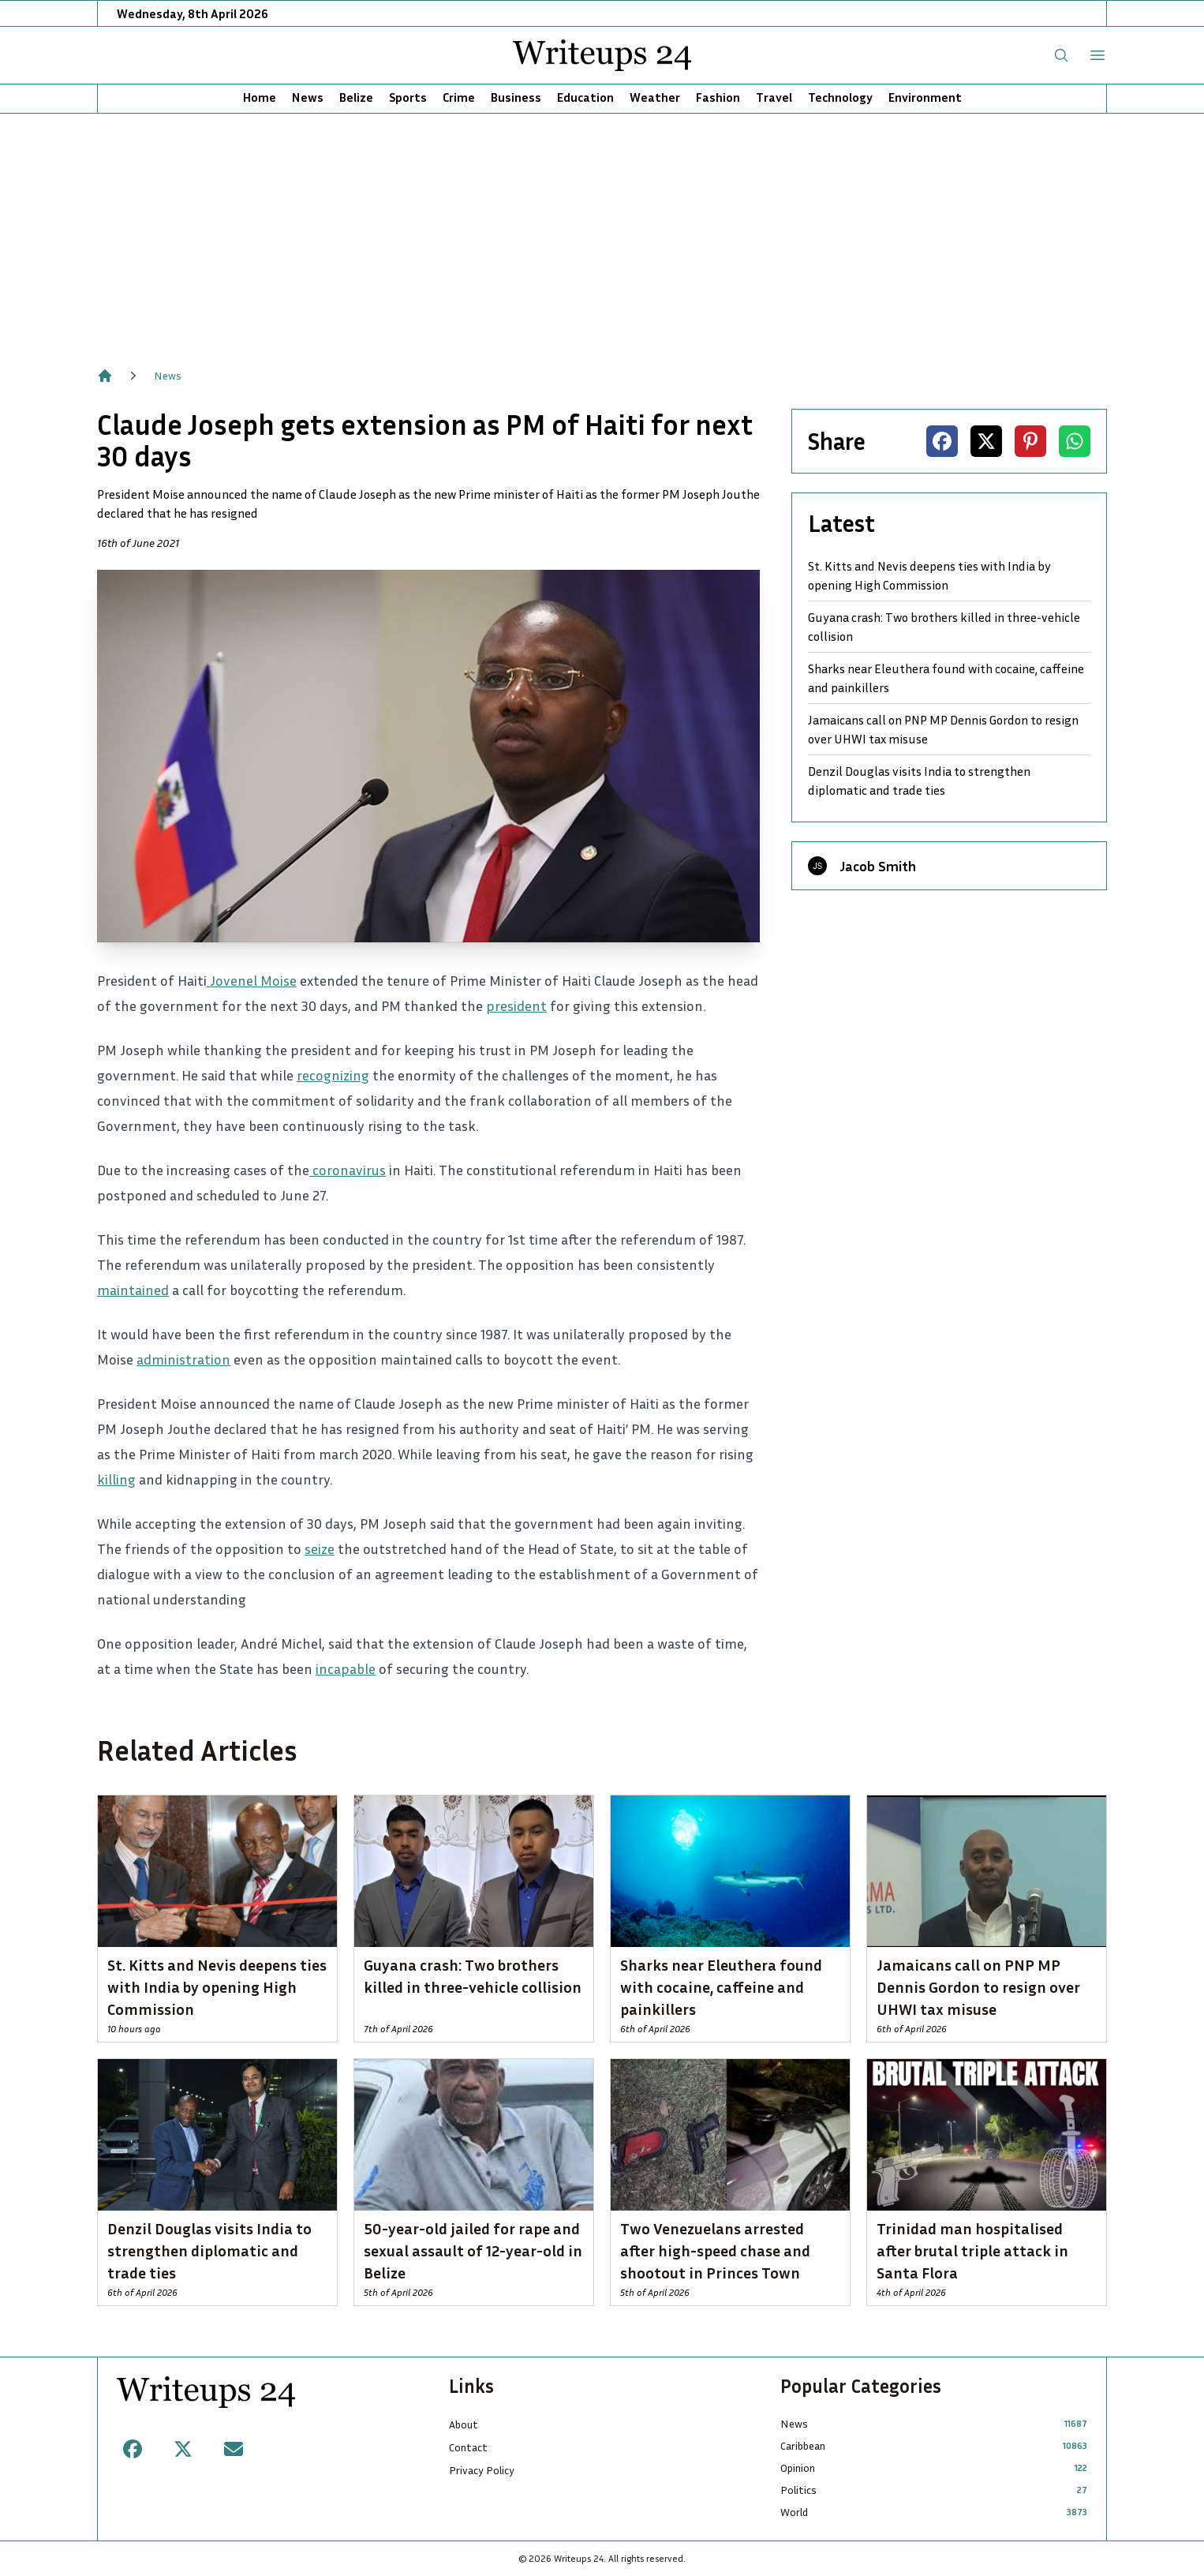 Image resolution: width=1204 pixels, height=2576 pixels. I want to click on Denzil Douglas visits India to strengthen diplomatic and trade ties, so click(919, 780).